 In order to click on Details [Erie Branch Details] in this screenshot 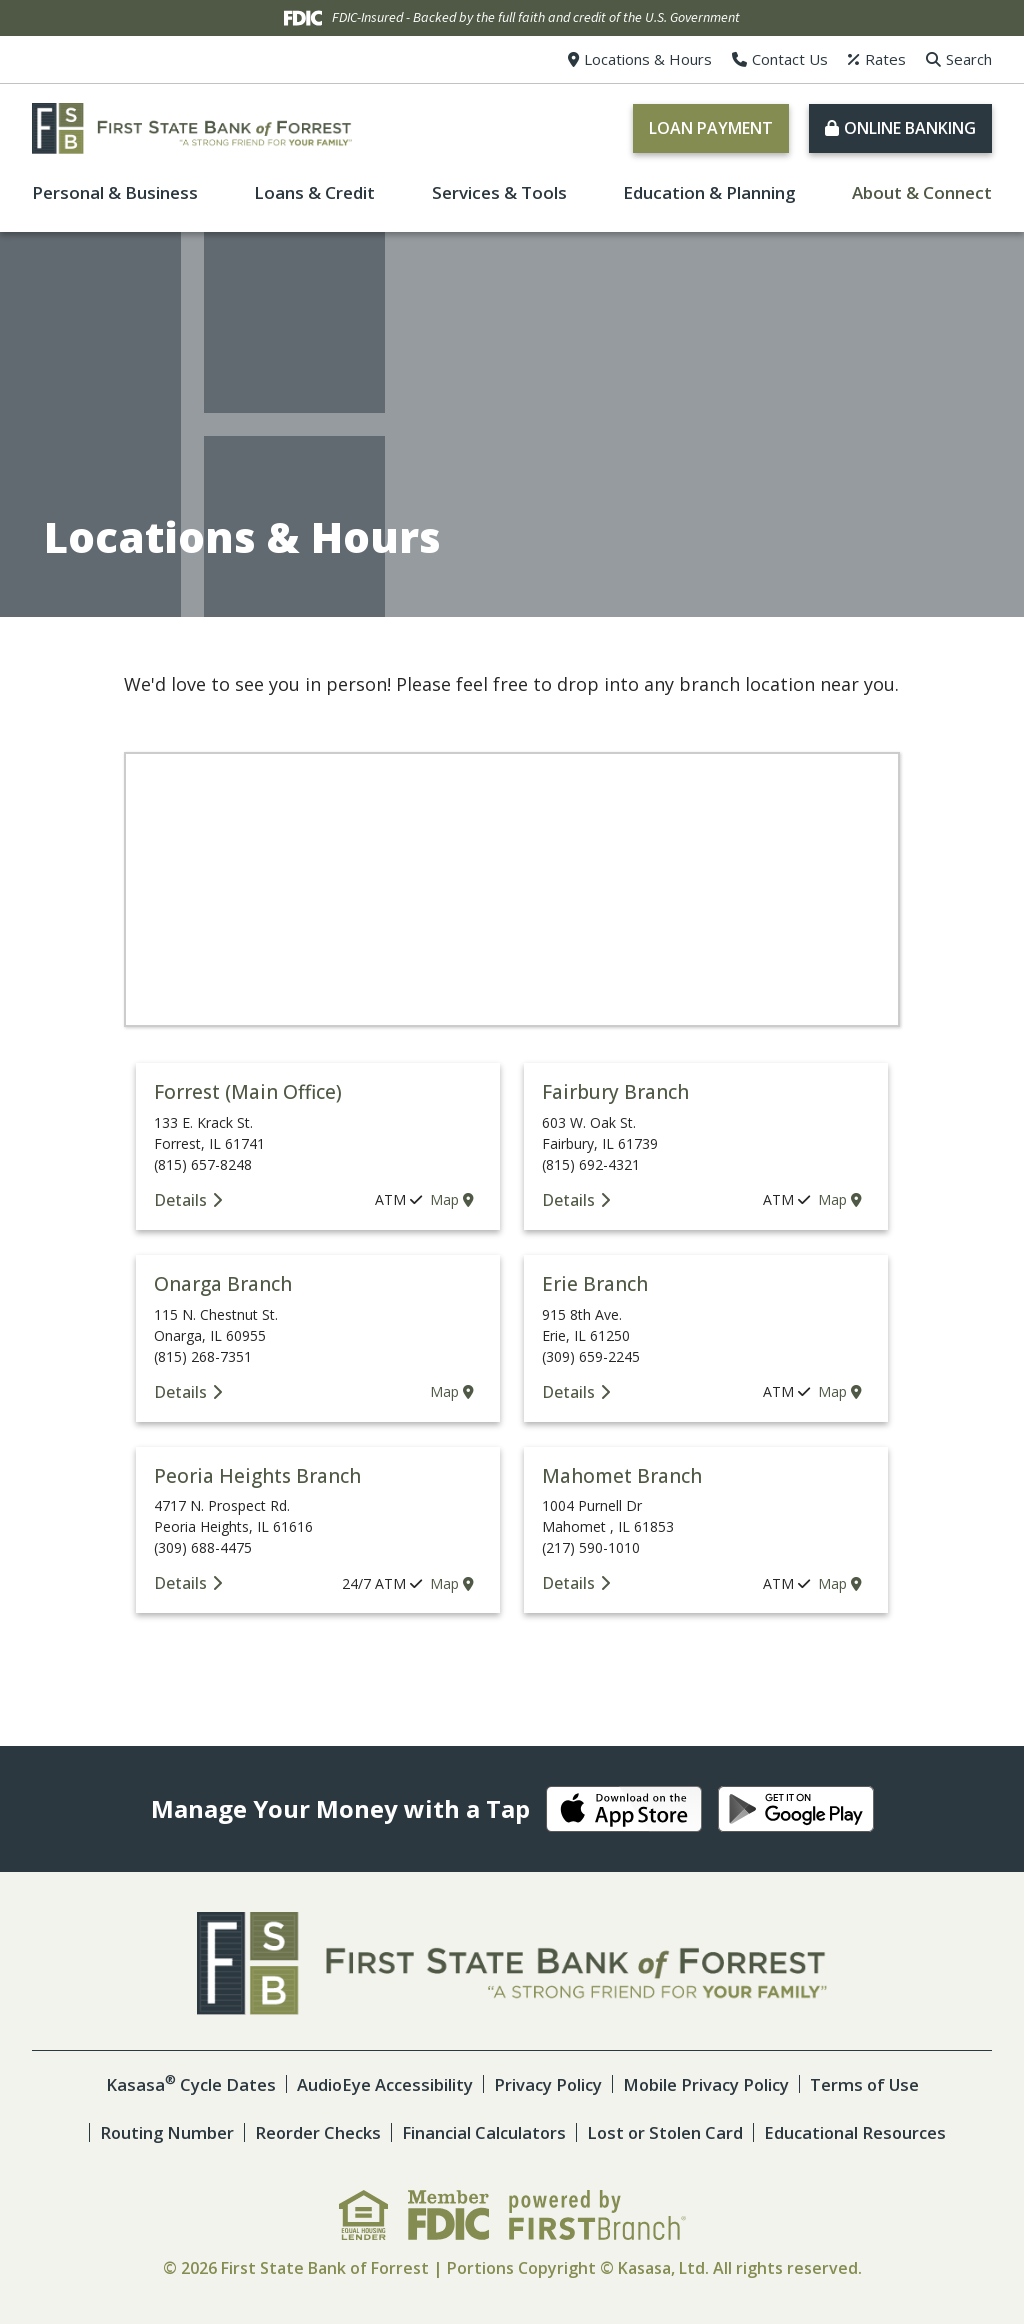, I will do `click(568, 1392)`.